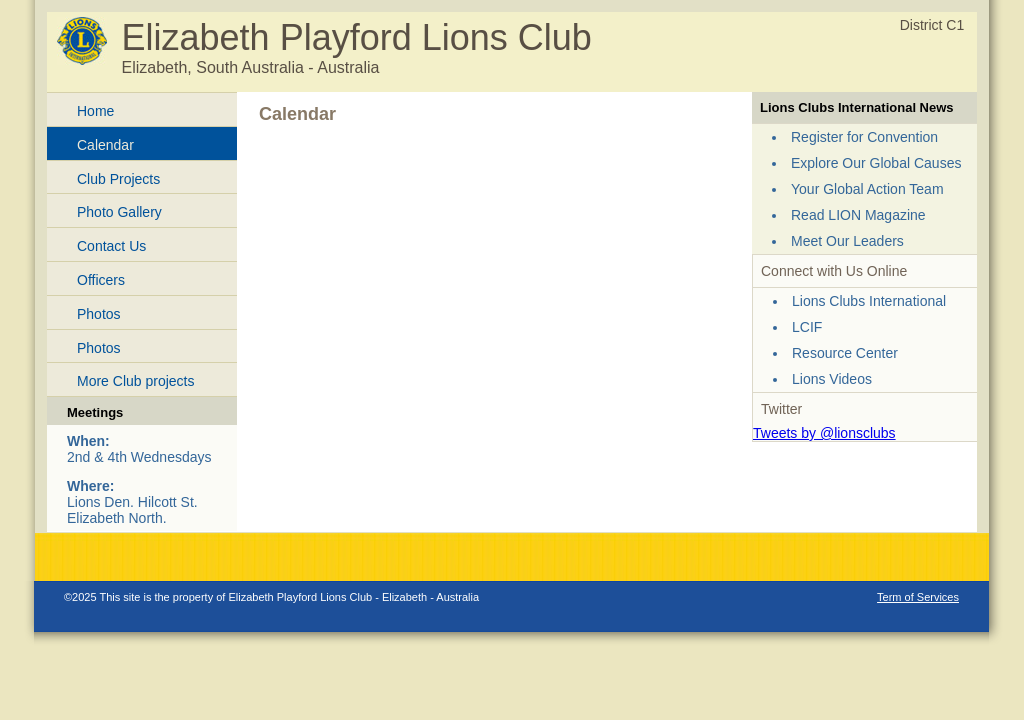 Image resolution: width=1024 pixels, height=720 pixels. What do you see at coordinates (845, 353) in the screenshot?
I see `Resource Center` at bounding box center [845, 353].